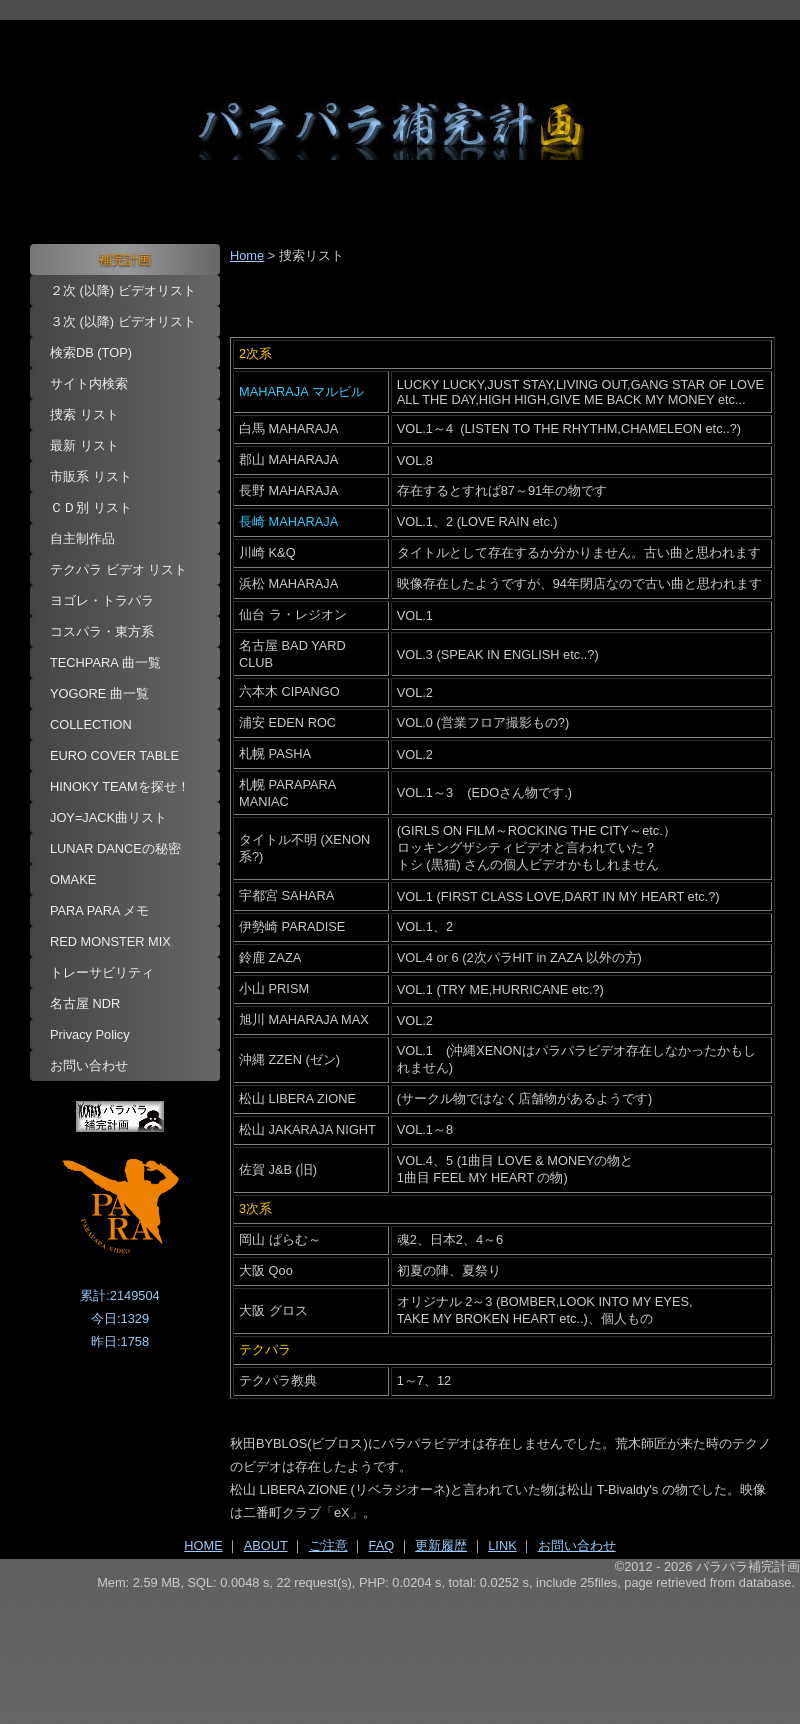  Describe the element at coordinates (266, 1545) in the screenshot. I see `ABOUT` at that location.